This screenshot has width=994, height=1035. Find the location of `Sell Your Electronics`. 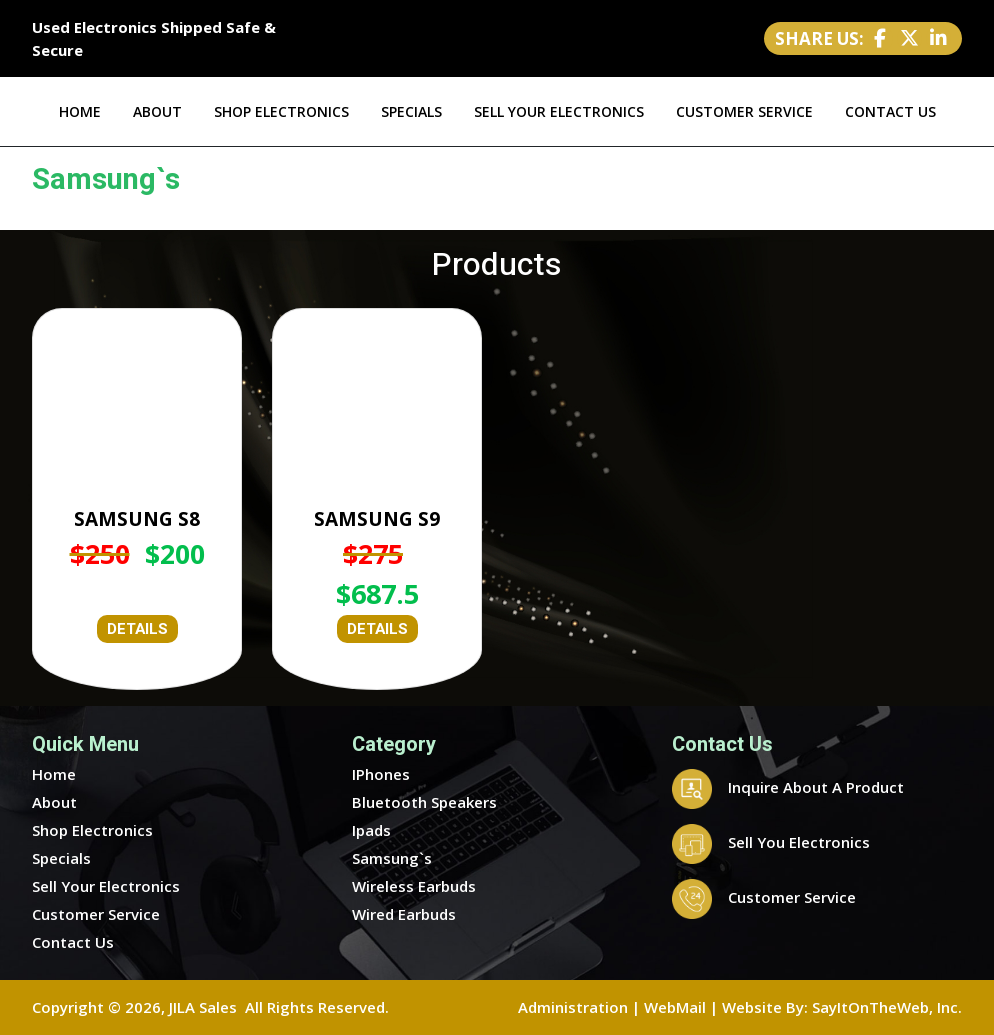

Sell Your Electronics is located at coordinates (106, 886).